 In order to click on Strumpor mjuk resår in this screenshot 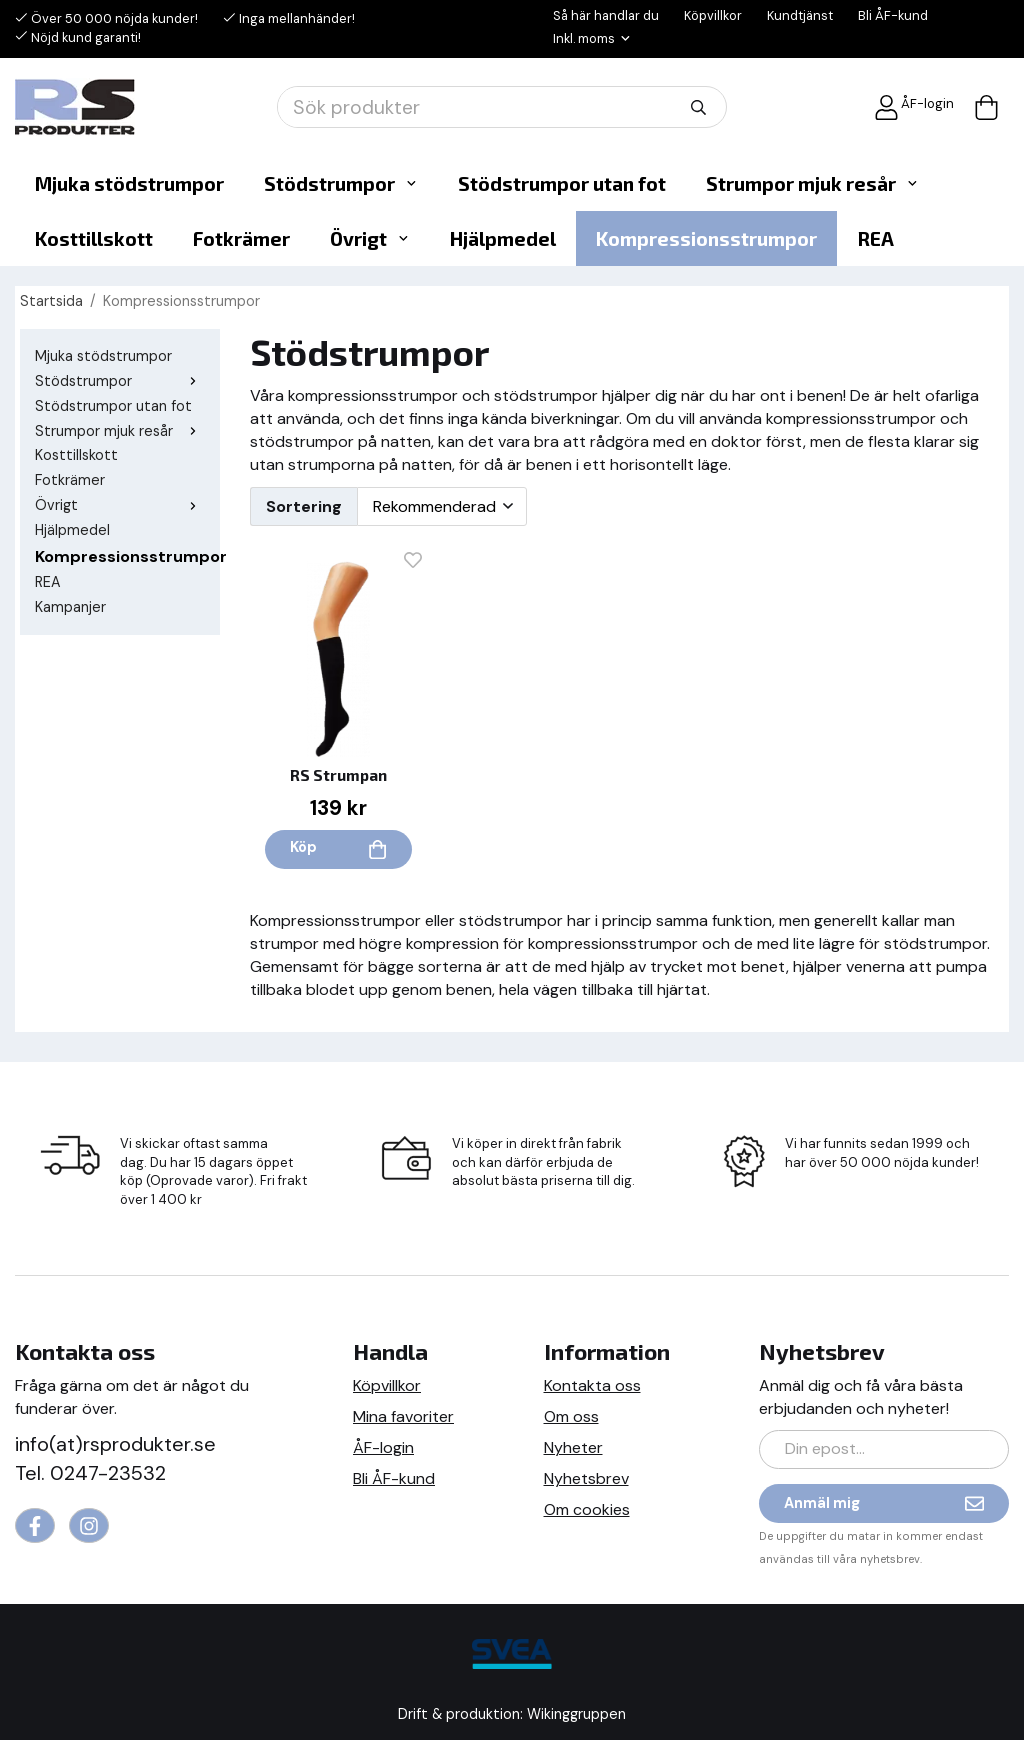, I will do `click(812, 183)`.